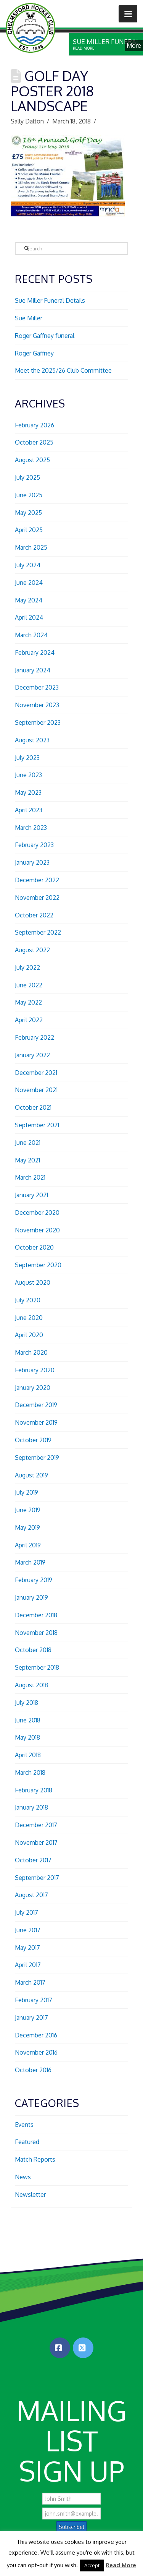 The image size is (143, 2576). I want to click on June 2018, so click(27, 1720).